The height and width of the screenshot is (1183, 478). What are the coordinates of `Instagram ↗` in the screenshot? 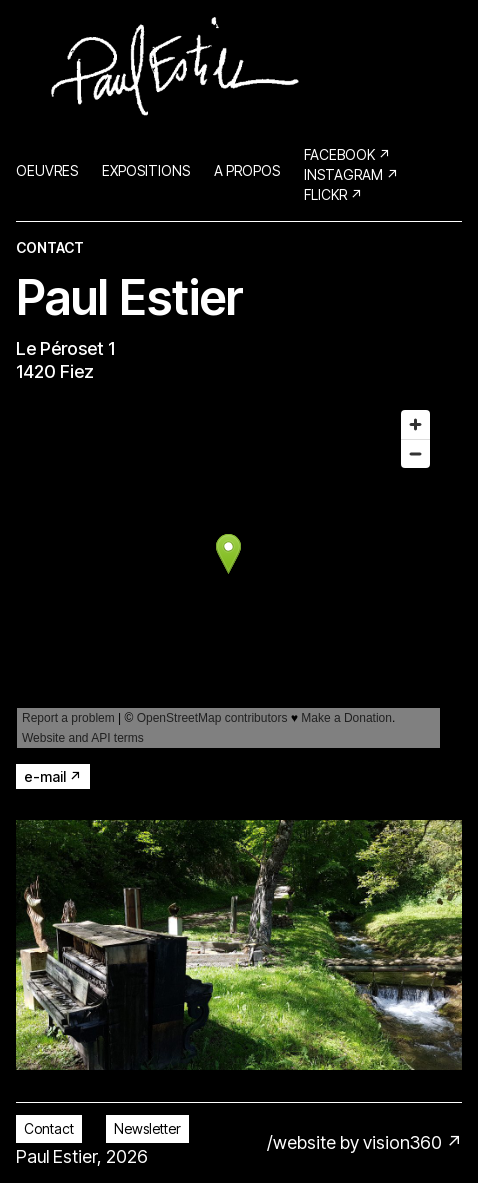 It's located at (351, 174).